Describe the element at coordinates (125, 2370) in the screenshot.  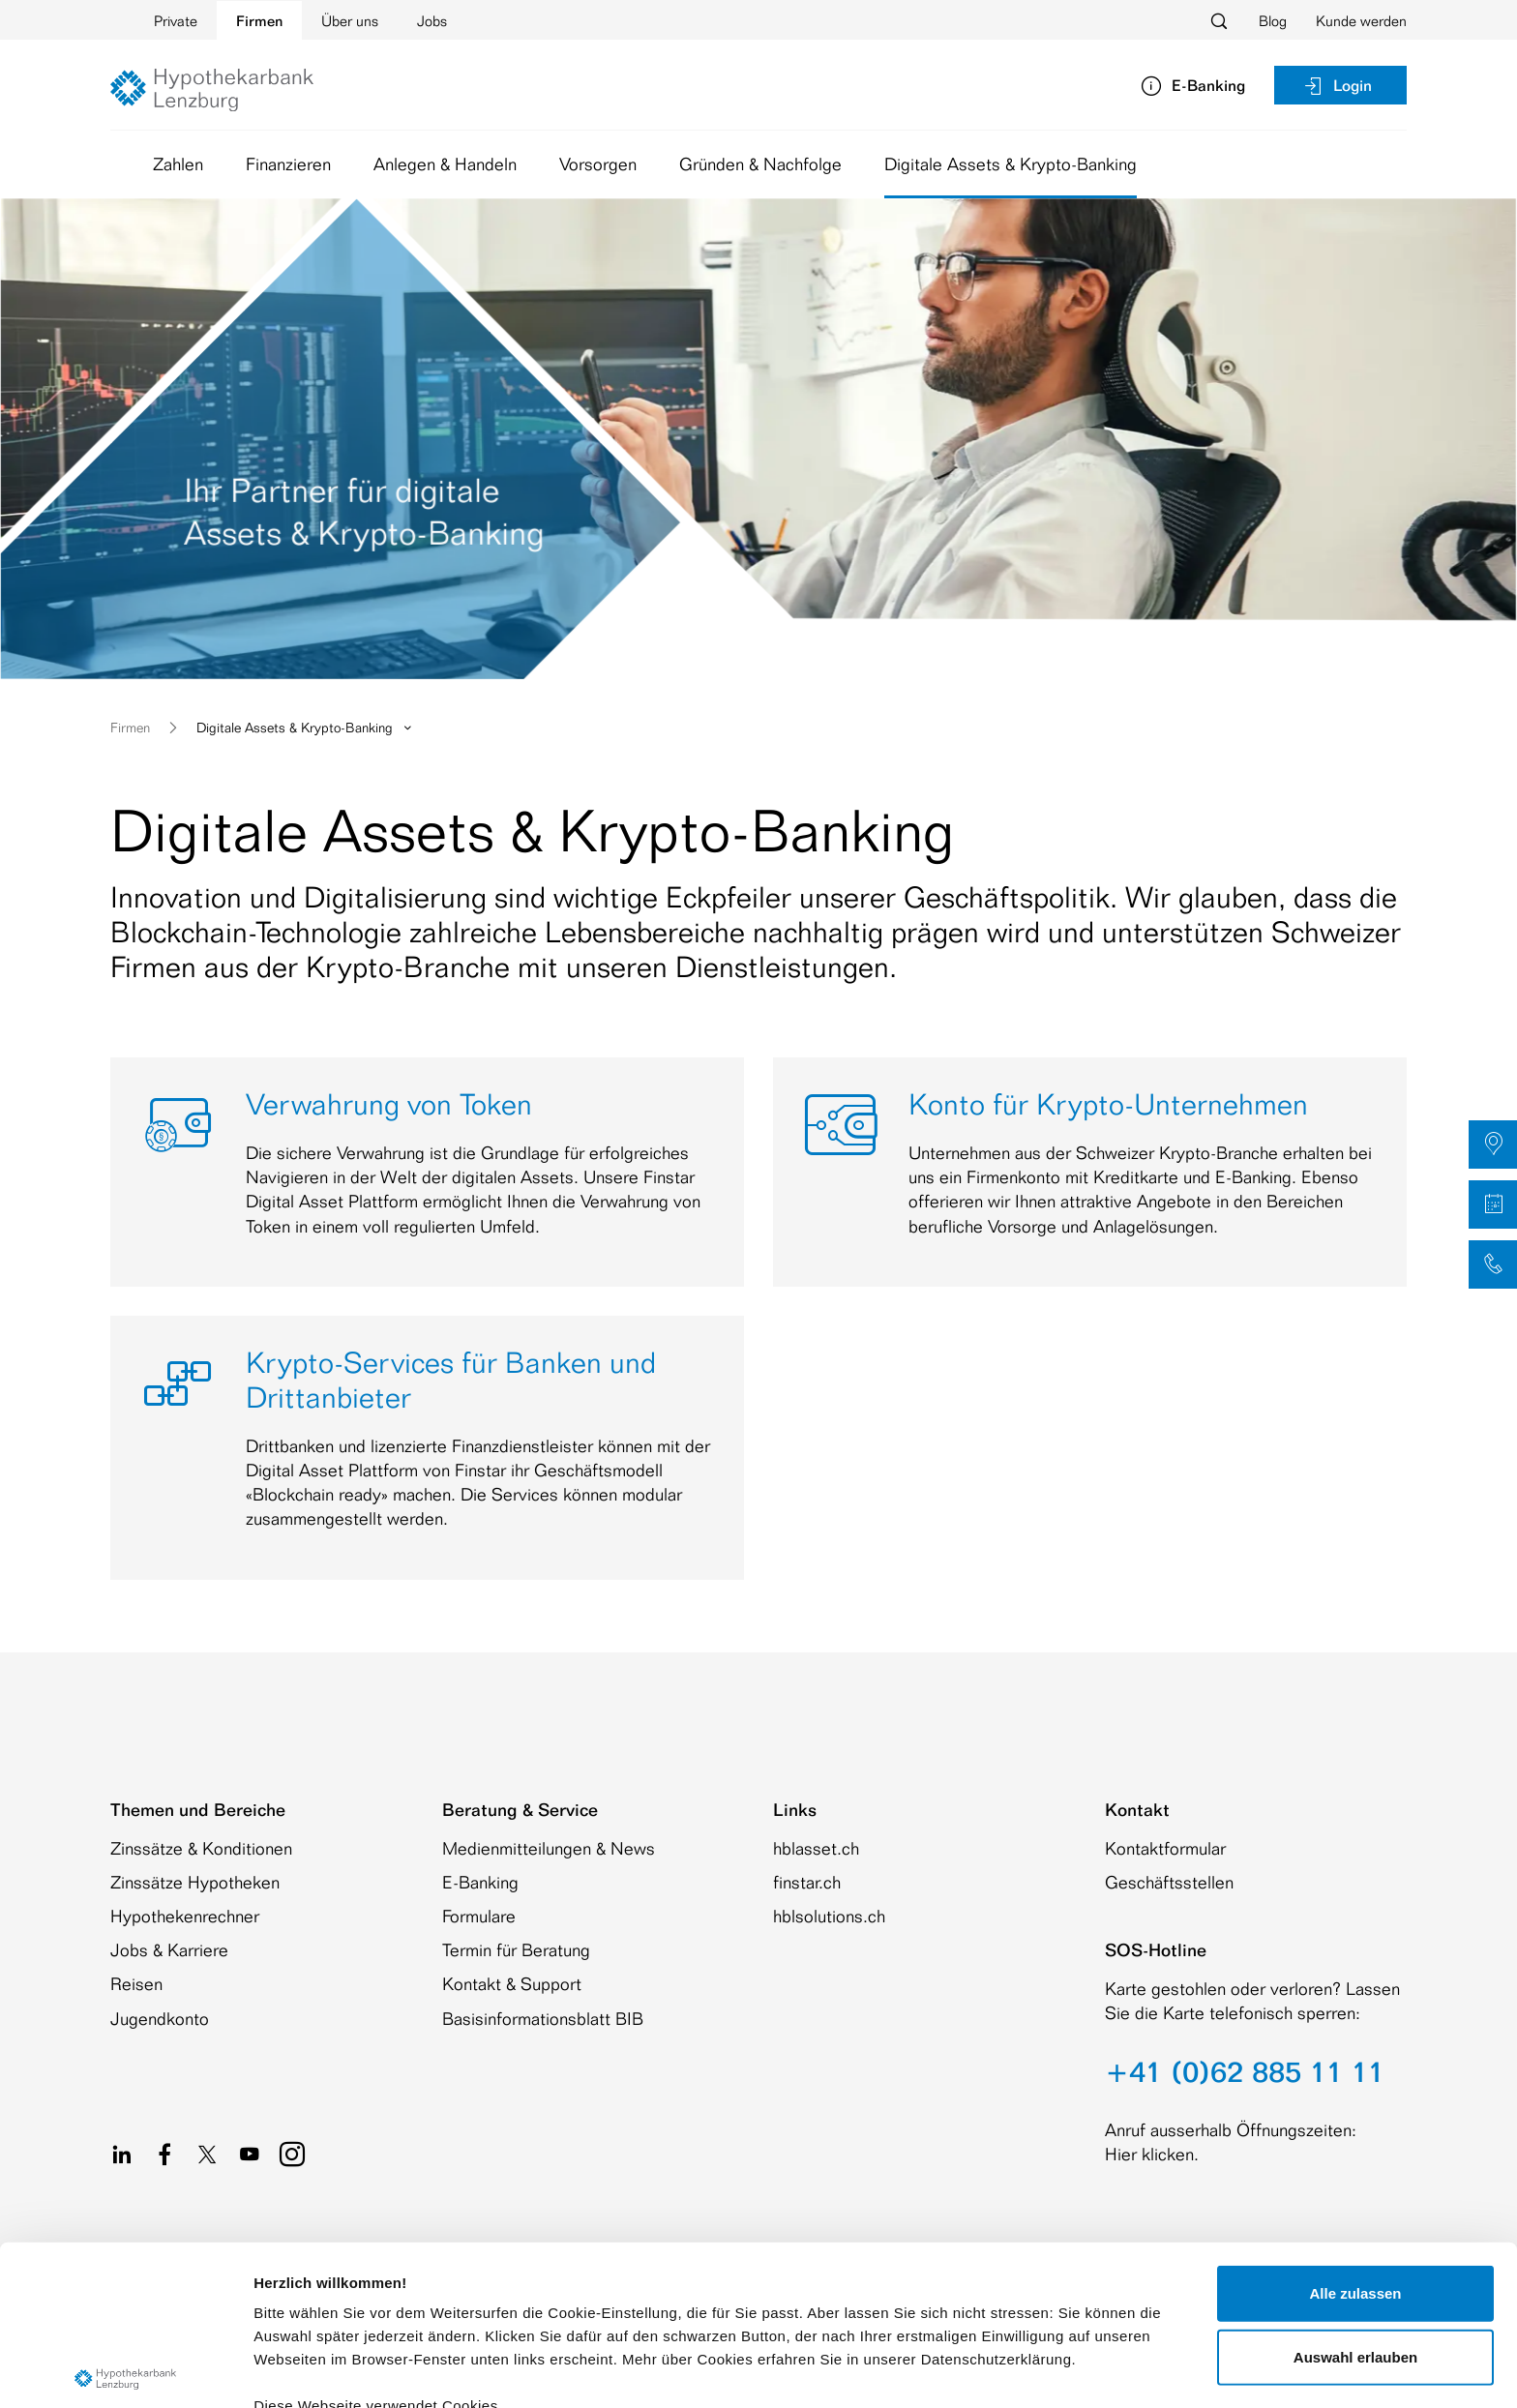
I see `[Cookiebot von Usercentrics - öffnet in einem neuen Fenster]` at that location.